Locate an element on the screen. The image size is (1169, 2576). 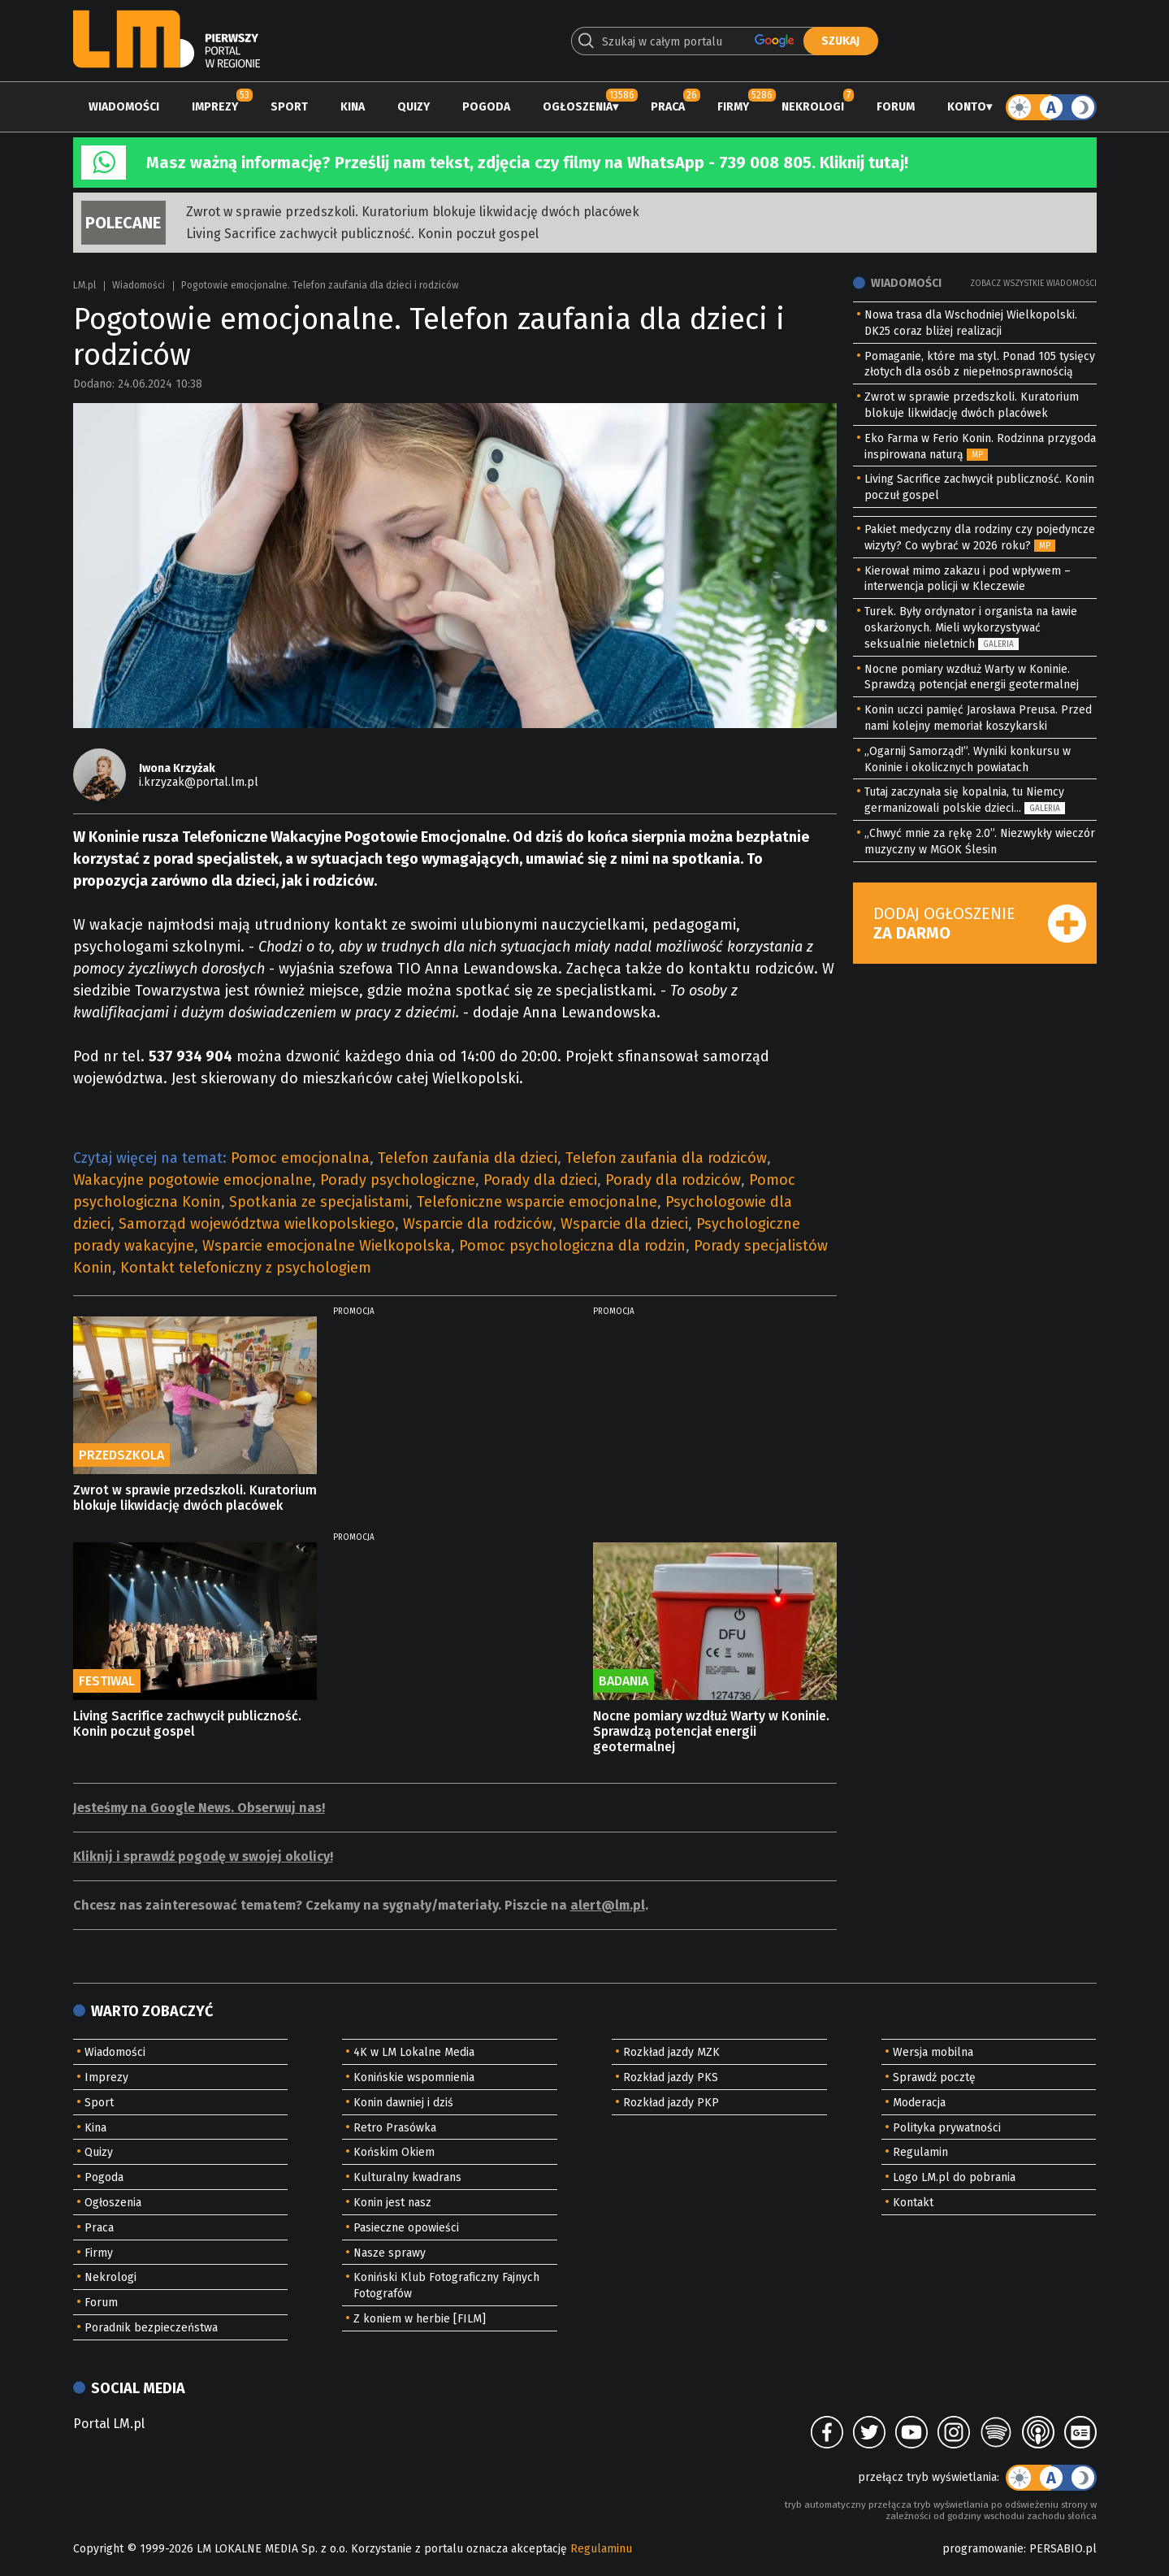
Retro Prasówka is located at coordinates (394, 2128).